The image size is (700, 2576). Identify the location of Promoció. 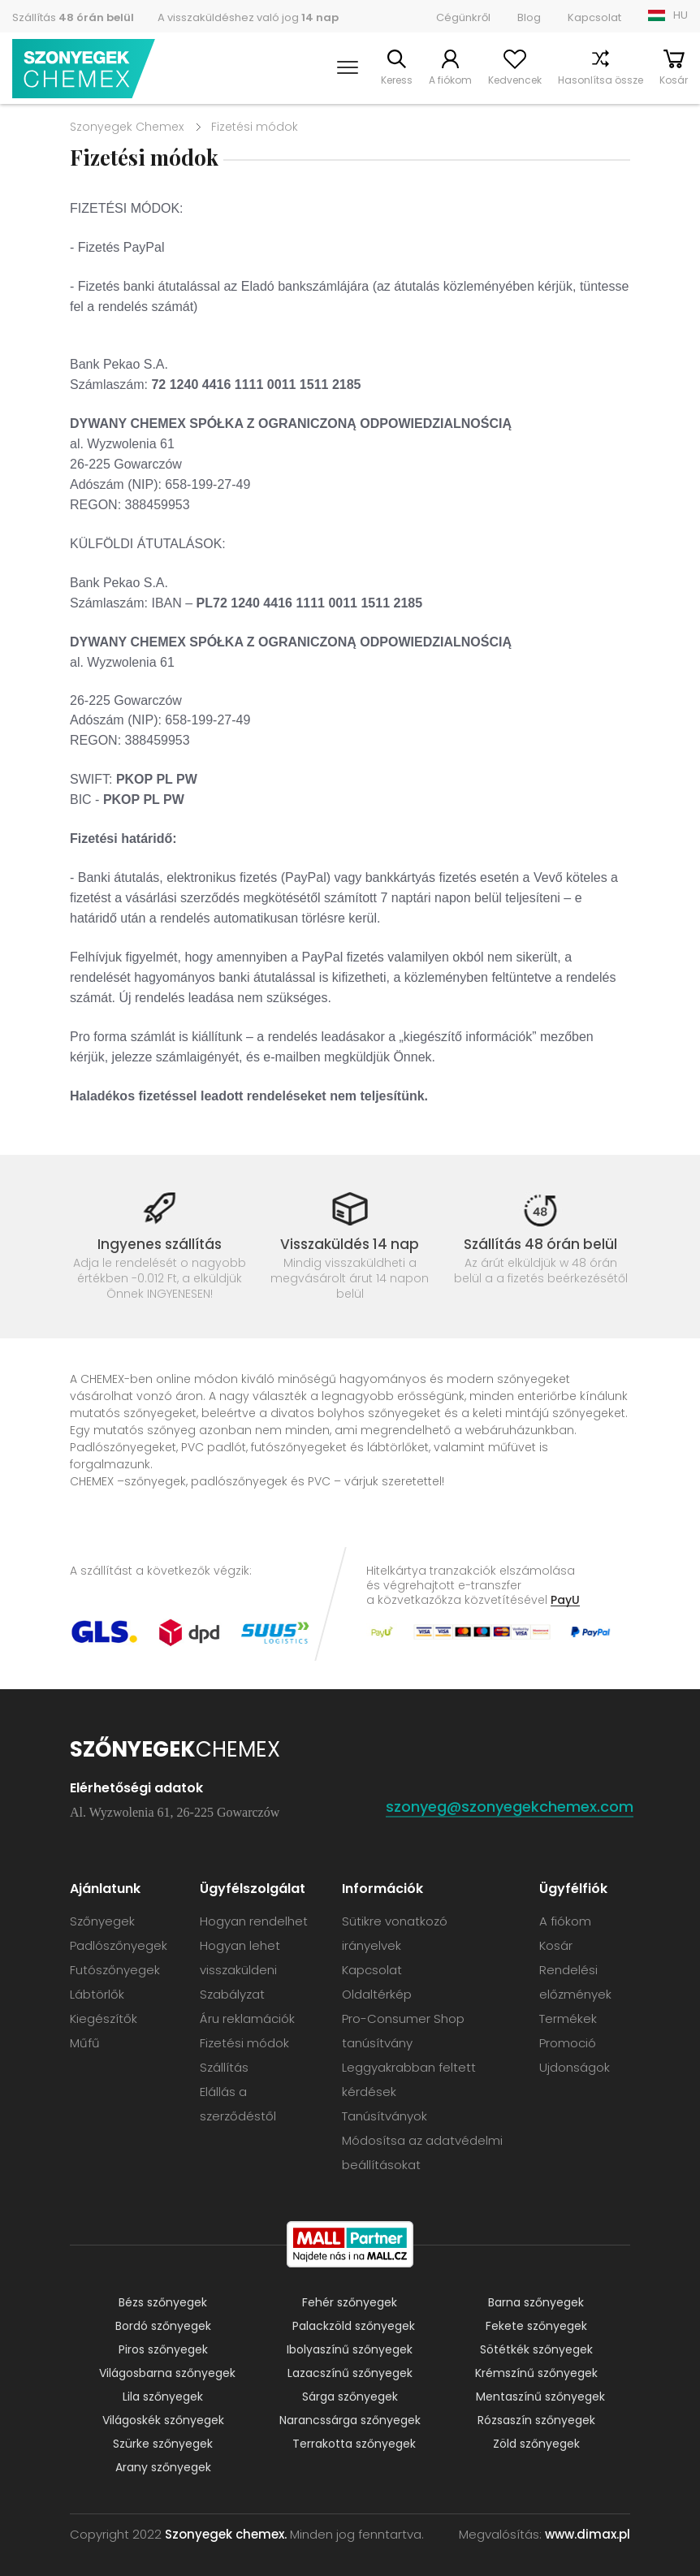
(567, 2042).